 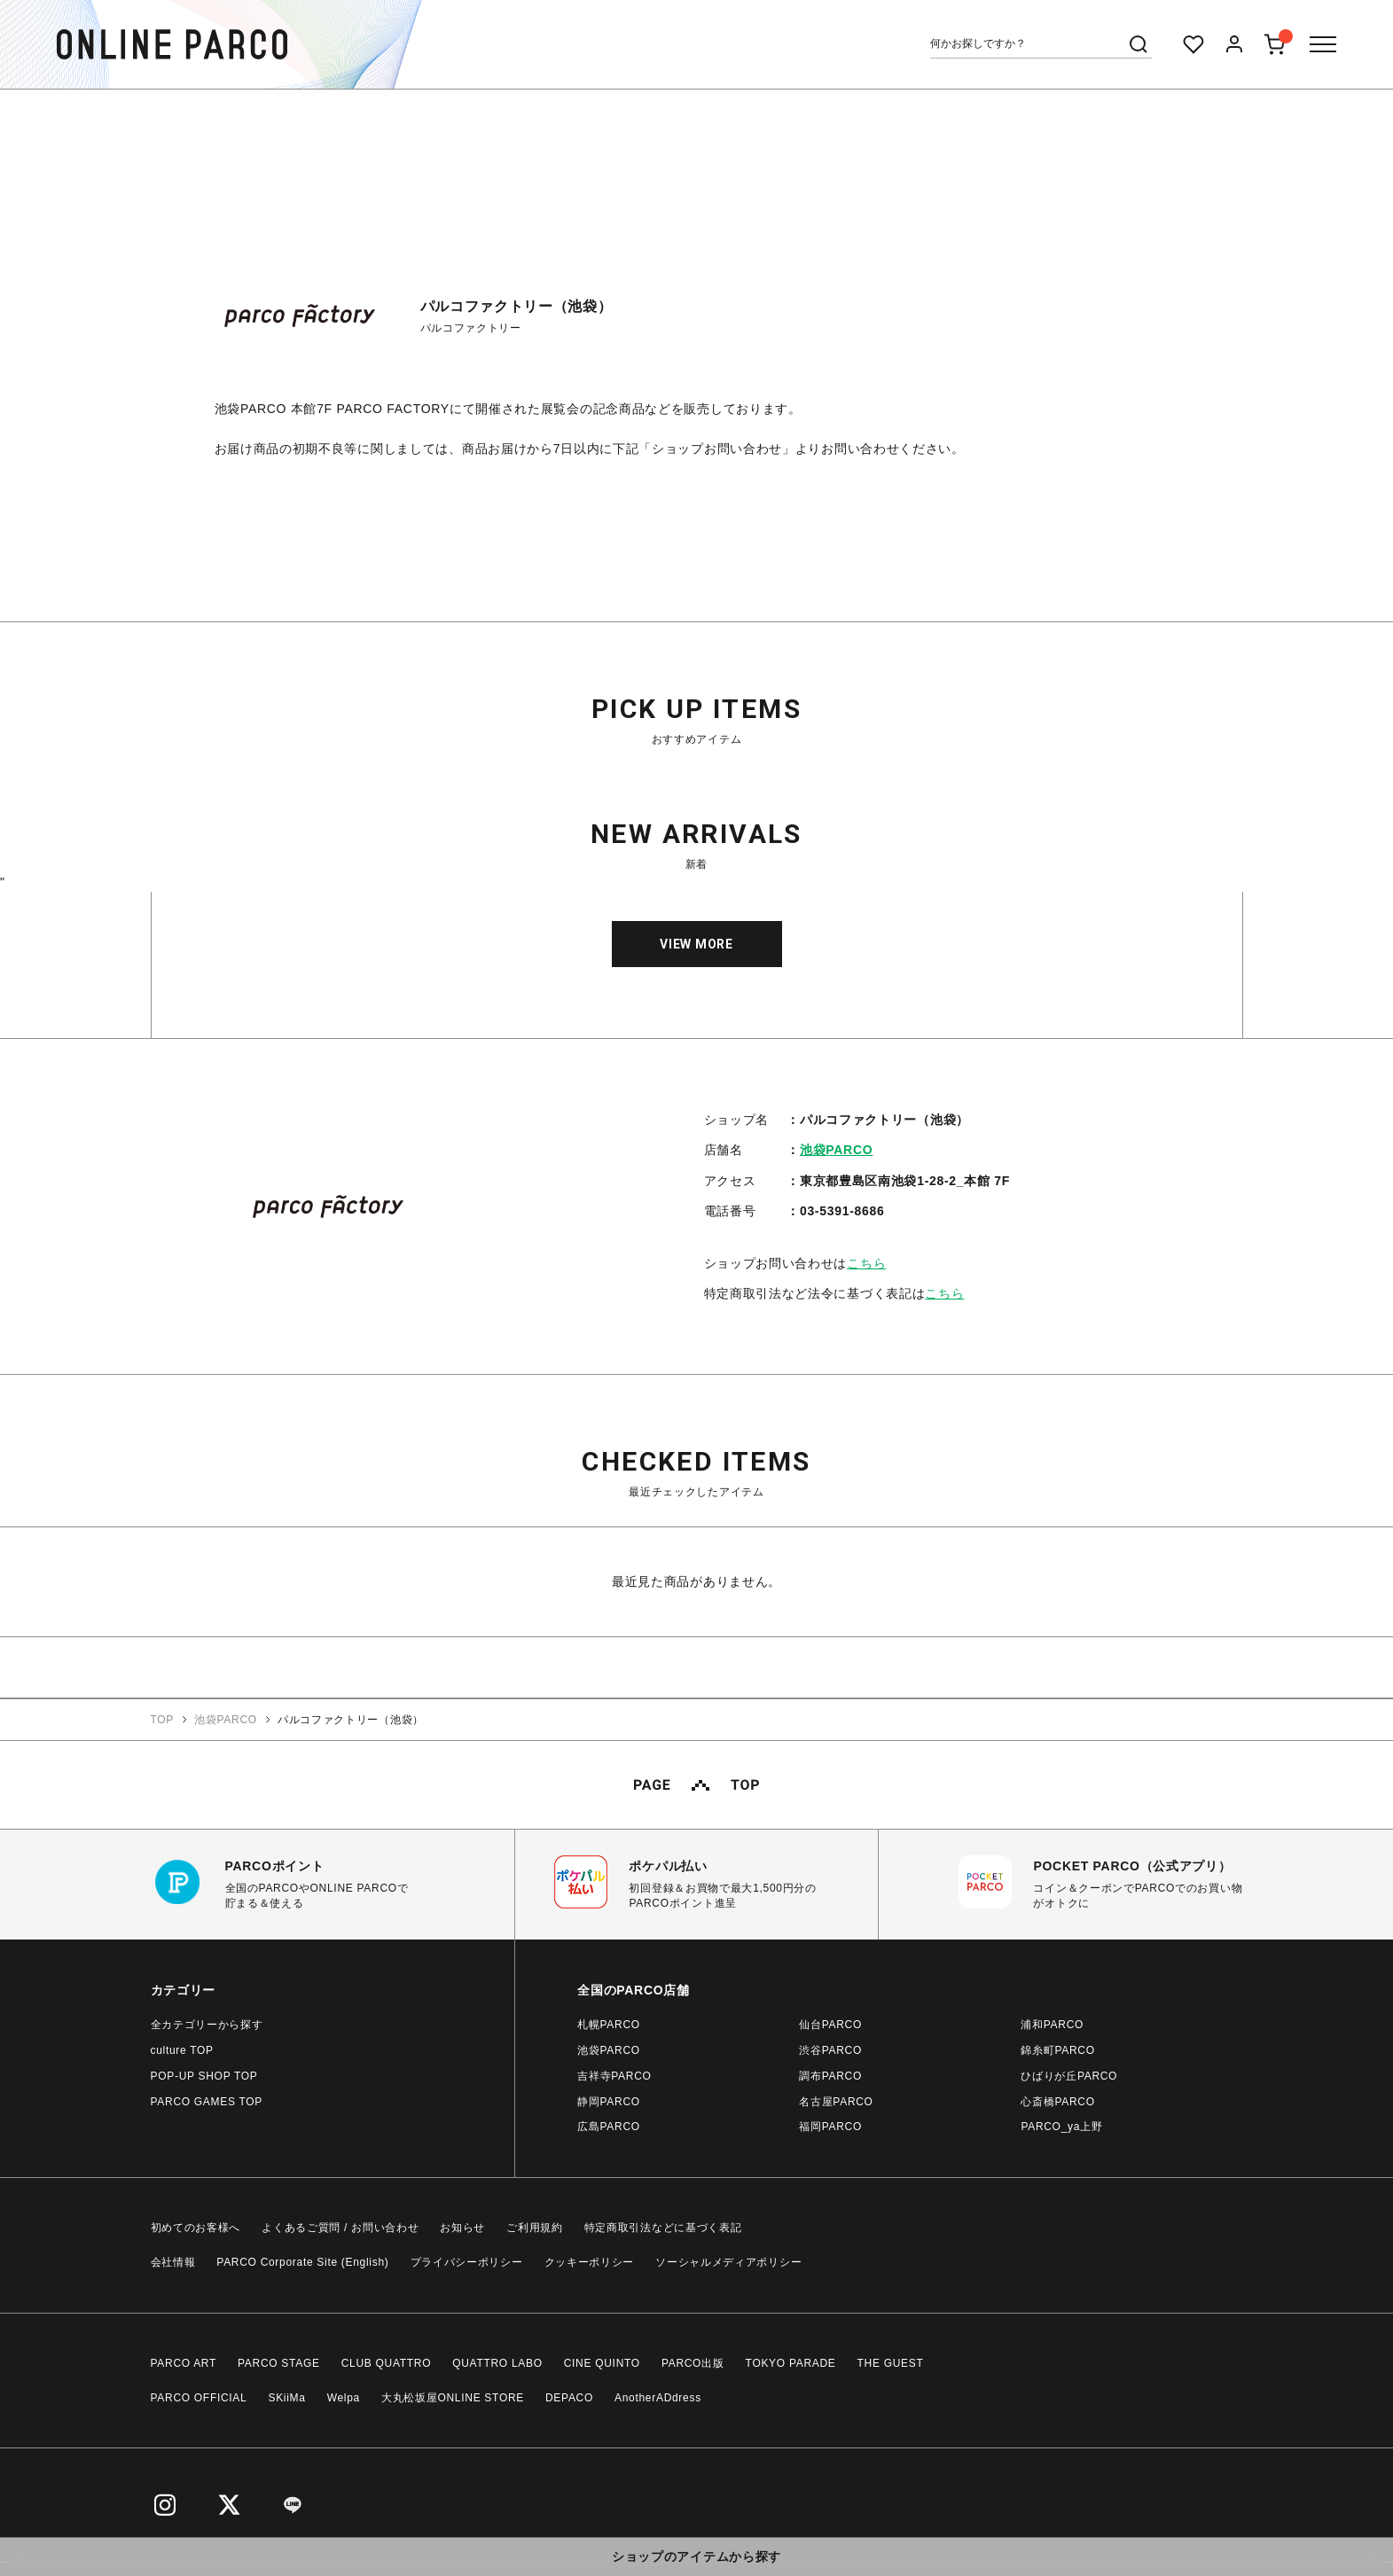 What do you see at coordinates (467, 2262) in the screenshot?
I see `プライバシーポリシー` at bounding box center [467, 2262].